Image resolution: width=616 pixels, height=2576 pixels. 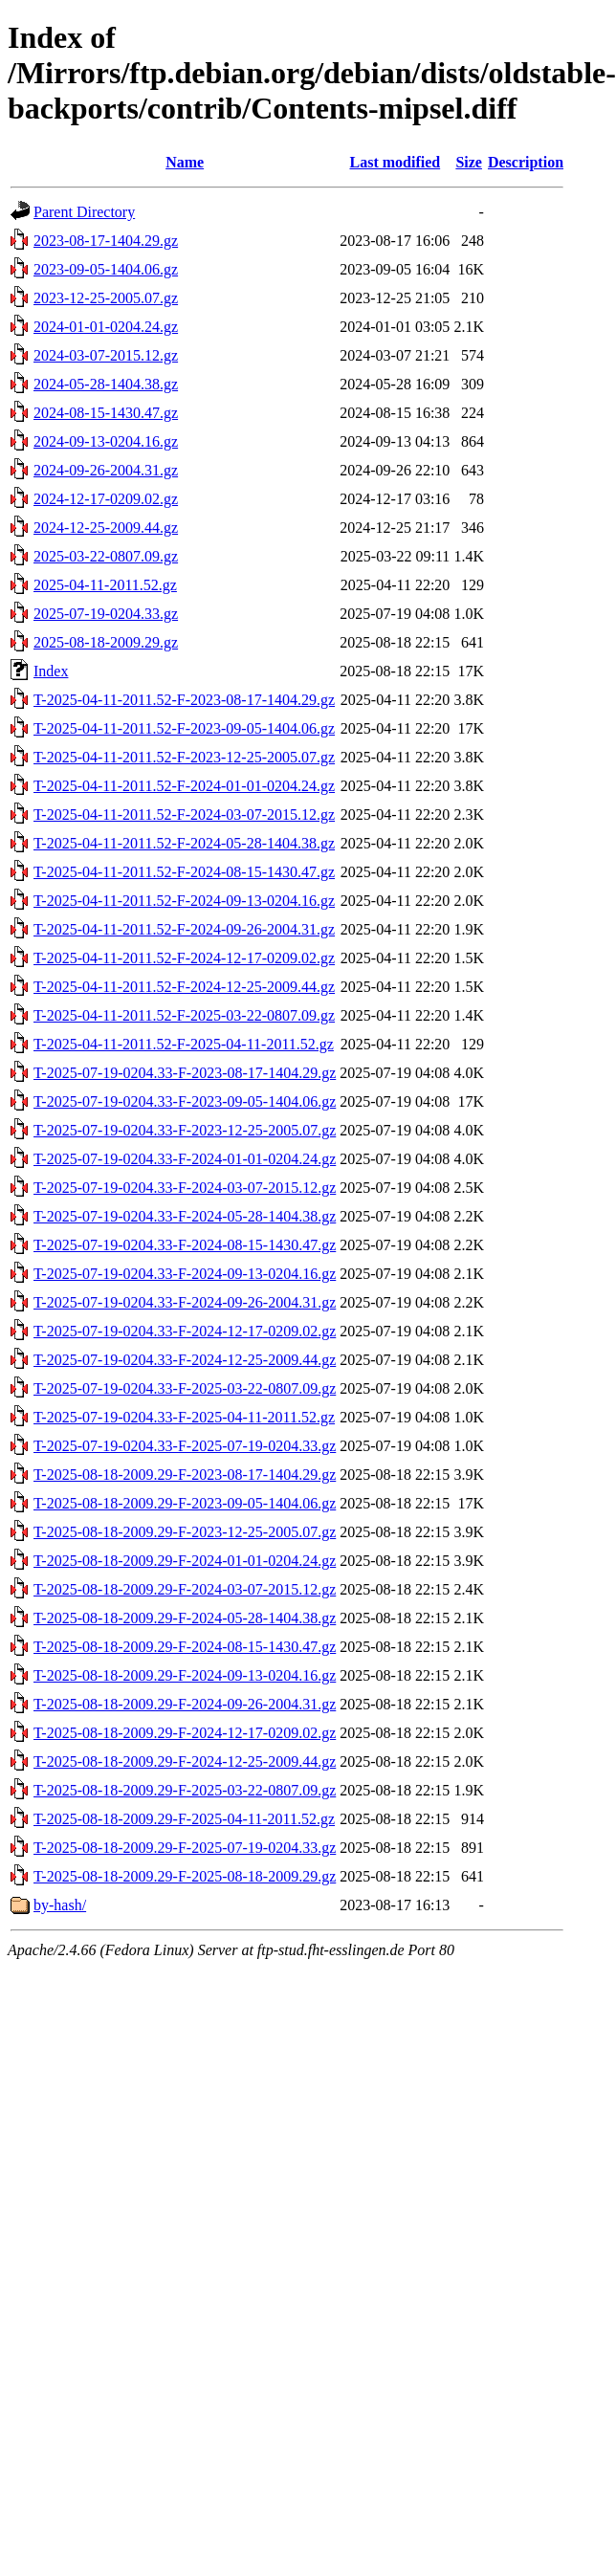 What do you see at coordinates (184, 1704) in the screenshot?
I see `T-2025-08-18-2009.29-F-2024-09-26-2004.31.gz` at bounding box center [184, 1704].